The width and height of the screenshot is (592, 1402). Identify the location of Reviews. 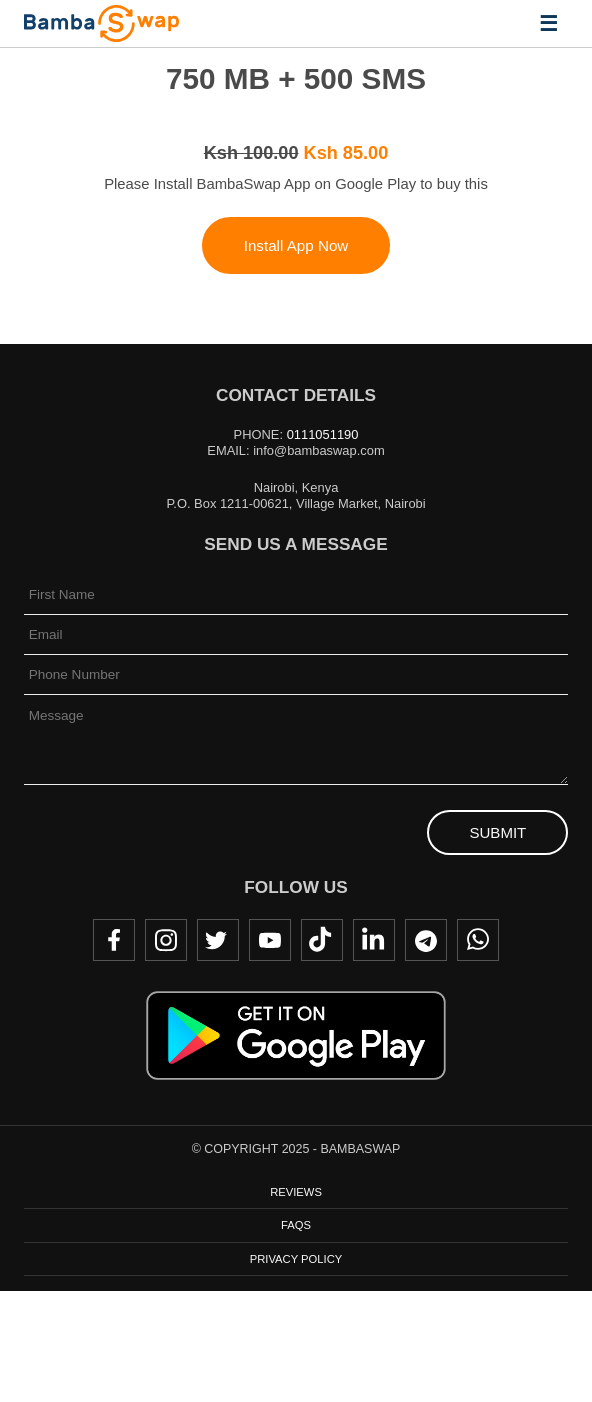
(296, 1192).